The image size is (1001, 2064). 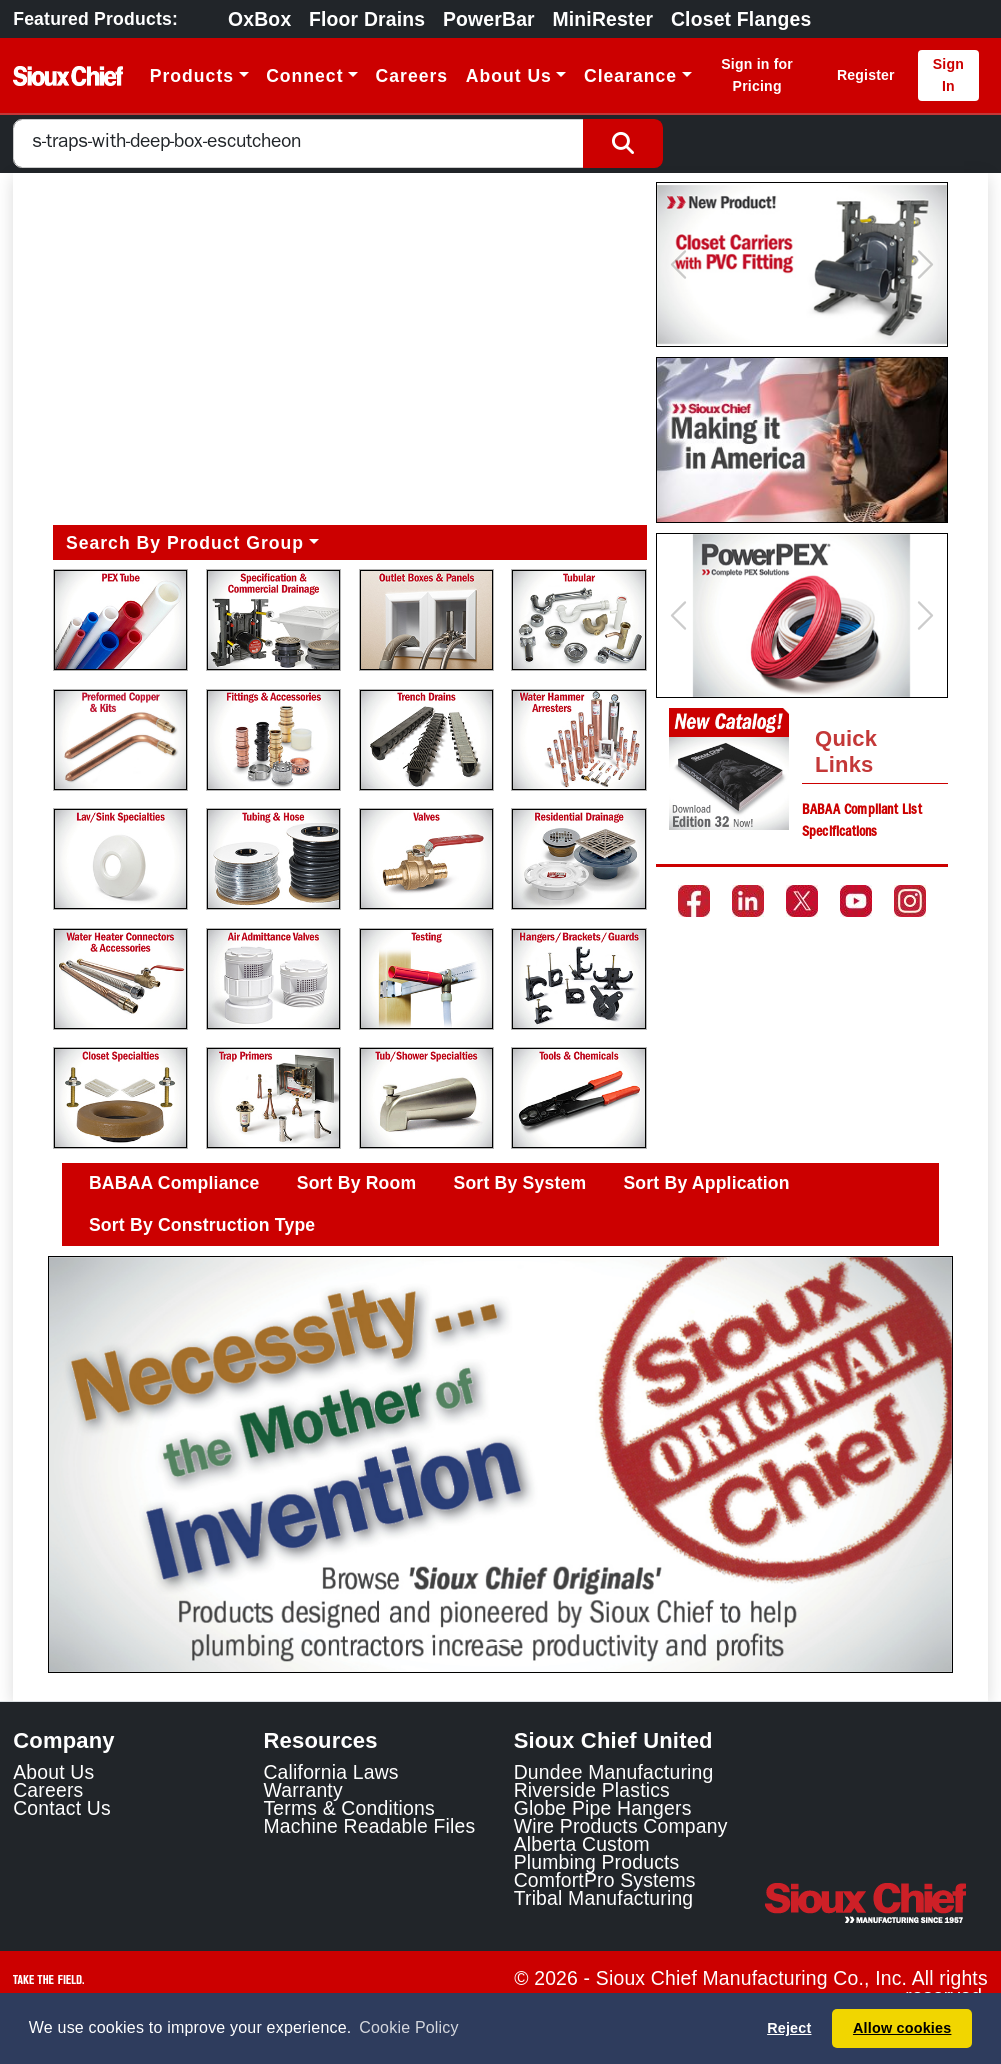 What do you see at coordinates (302, 1790) in the screenshot?
I see `Warranty [View Warranty information]` at bounding box center [302, 1790].